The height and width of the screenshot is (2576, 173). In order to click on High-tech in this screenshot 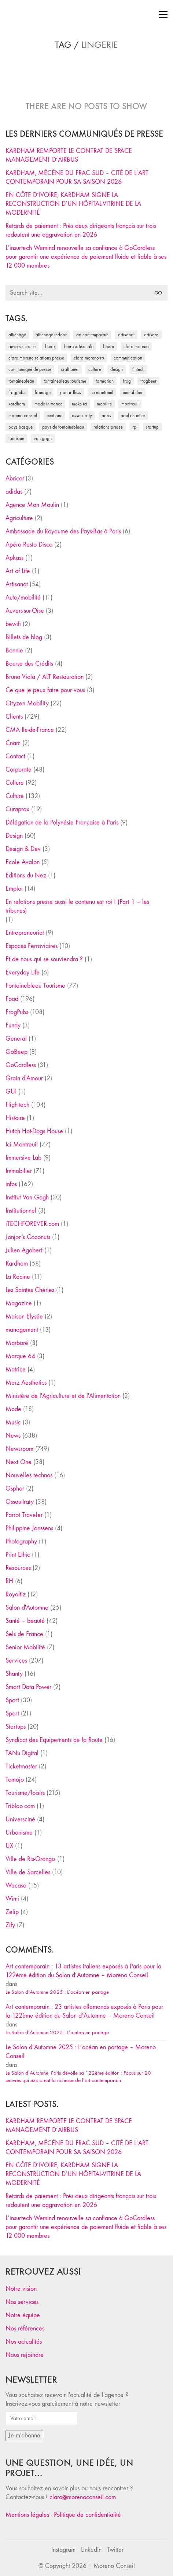, I will do `click(17, 1105)`.